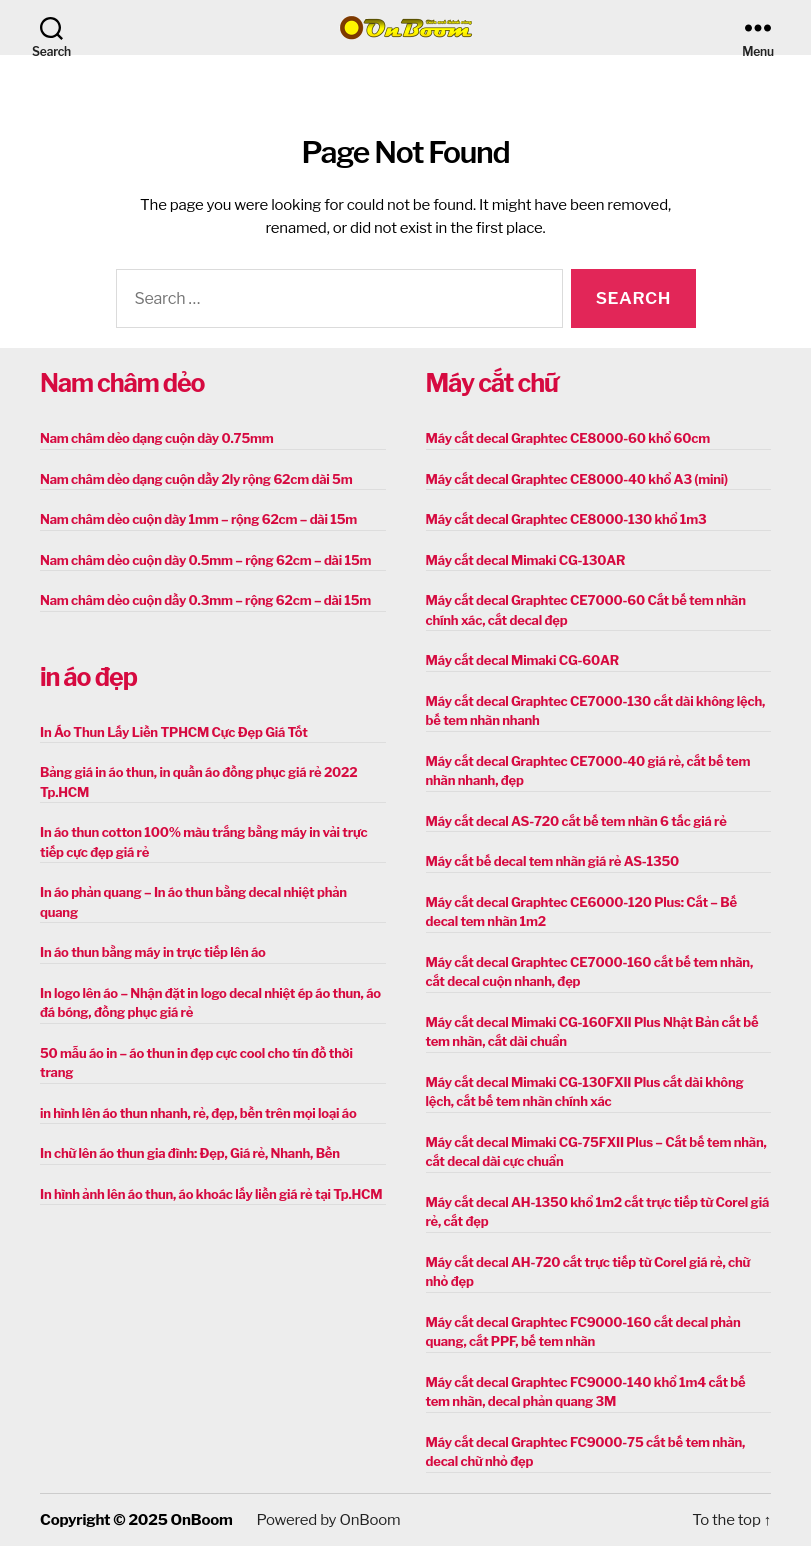 The width and height of the screenshot is (811, 1546). What do you see at coordinates (566, 519) in the screenshot?
I see `Máy cắt decal Graphtec CE8000-130 khổ 1m3` at bounding box center [566, 519].